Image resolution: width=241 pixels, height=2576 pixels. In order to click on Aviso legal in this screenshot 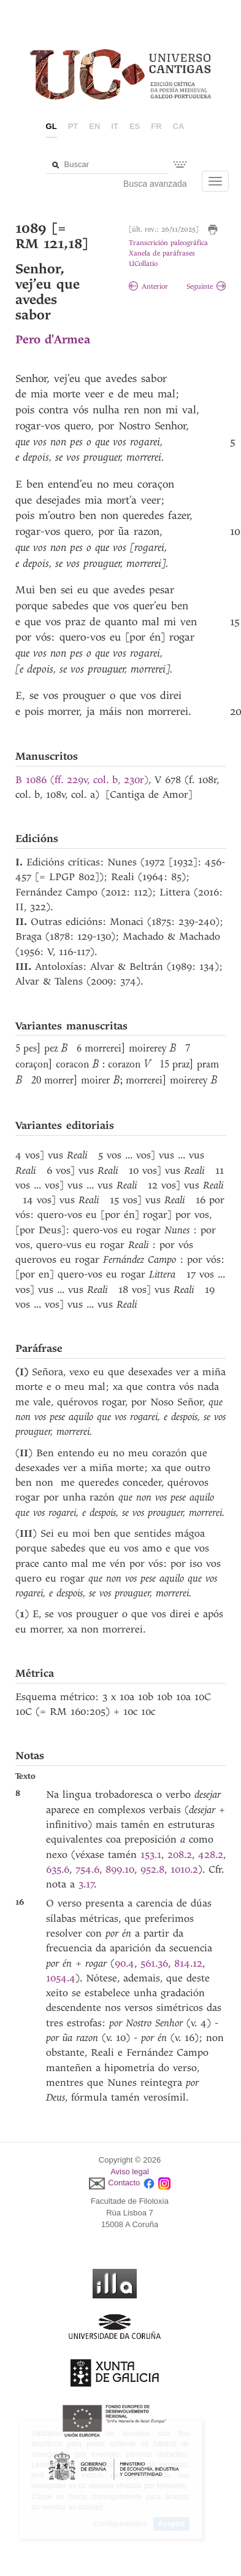, I will do `click(129, 2171)`.